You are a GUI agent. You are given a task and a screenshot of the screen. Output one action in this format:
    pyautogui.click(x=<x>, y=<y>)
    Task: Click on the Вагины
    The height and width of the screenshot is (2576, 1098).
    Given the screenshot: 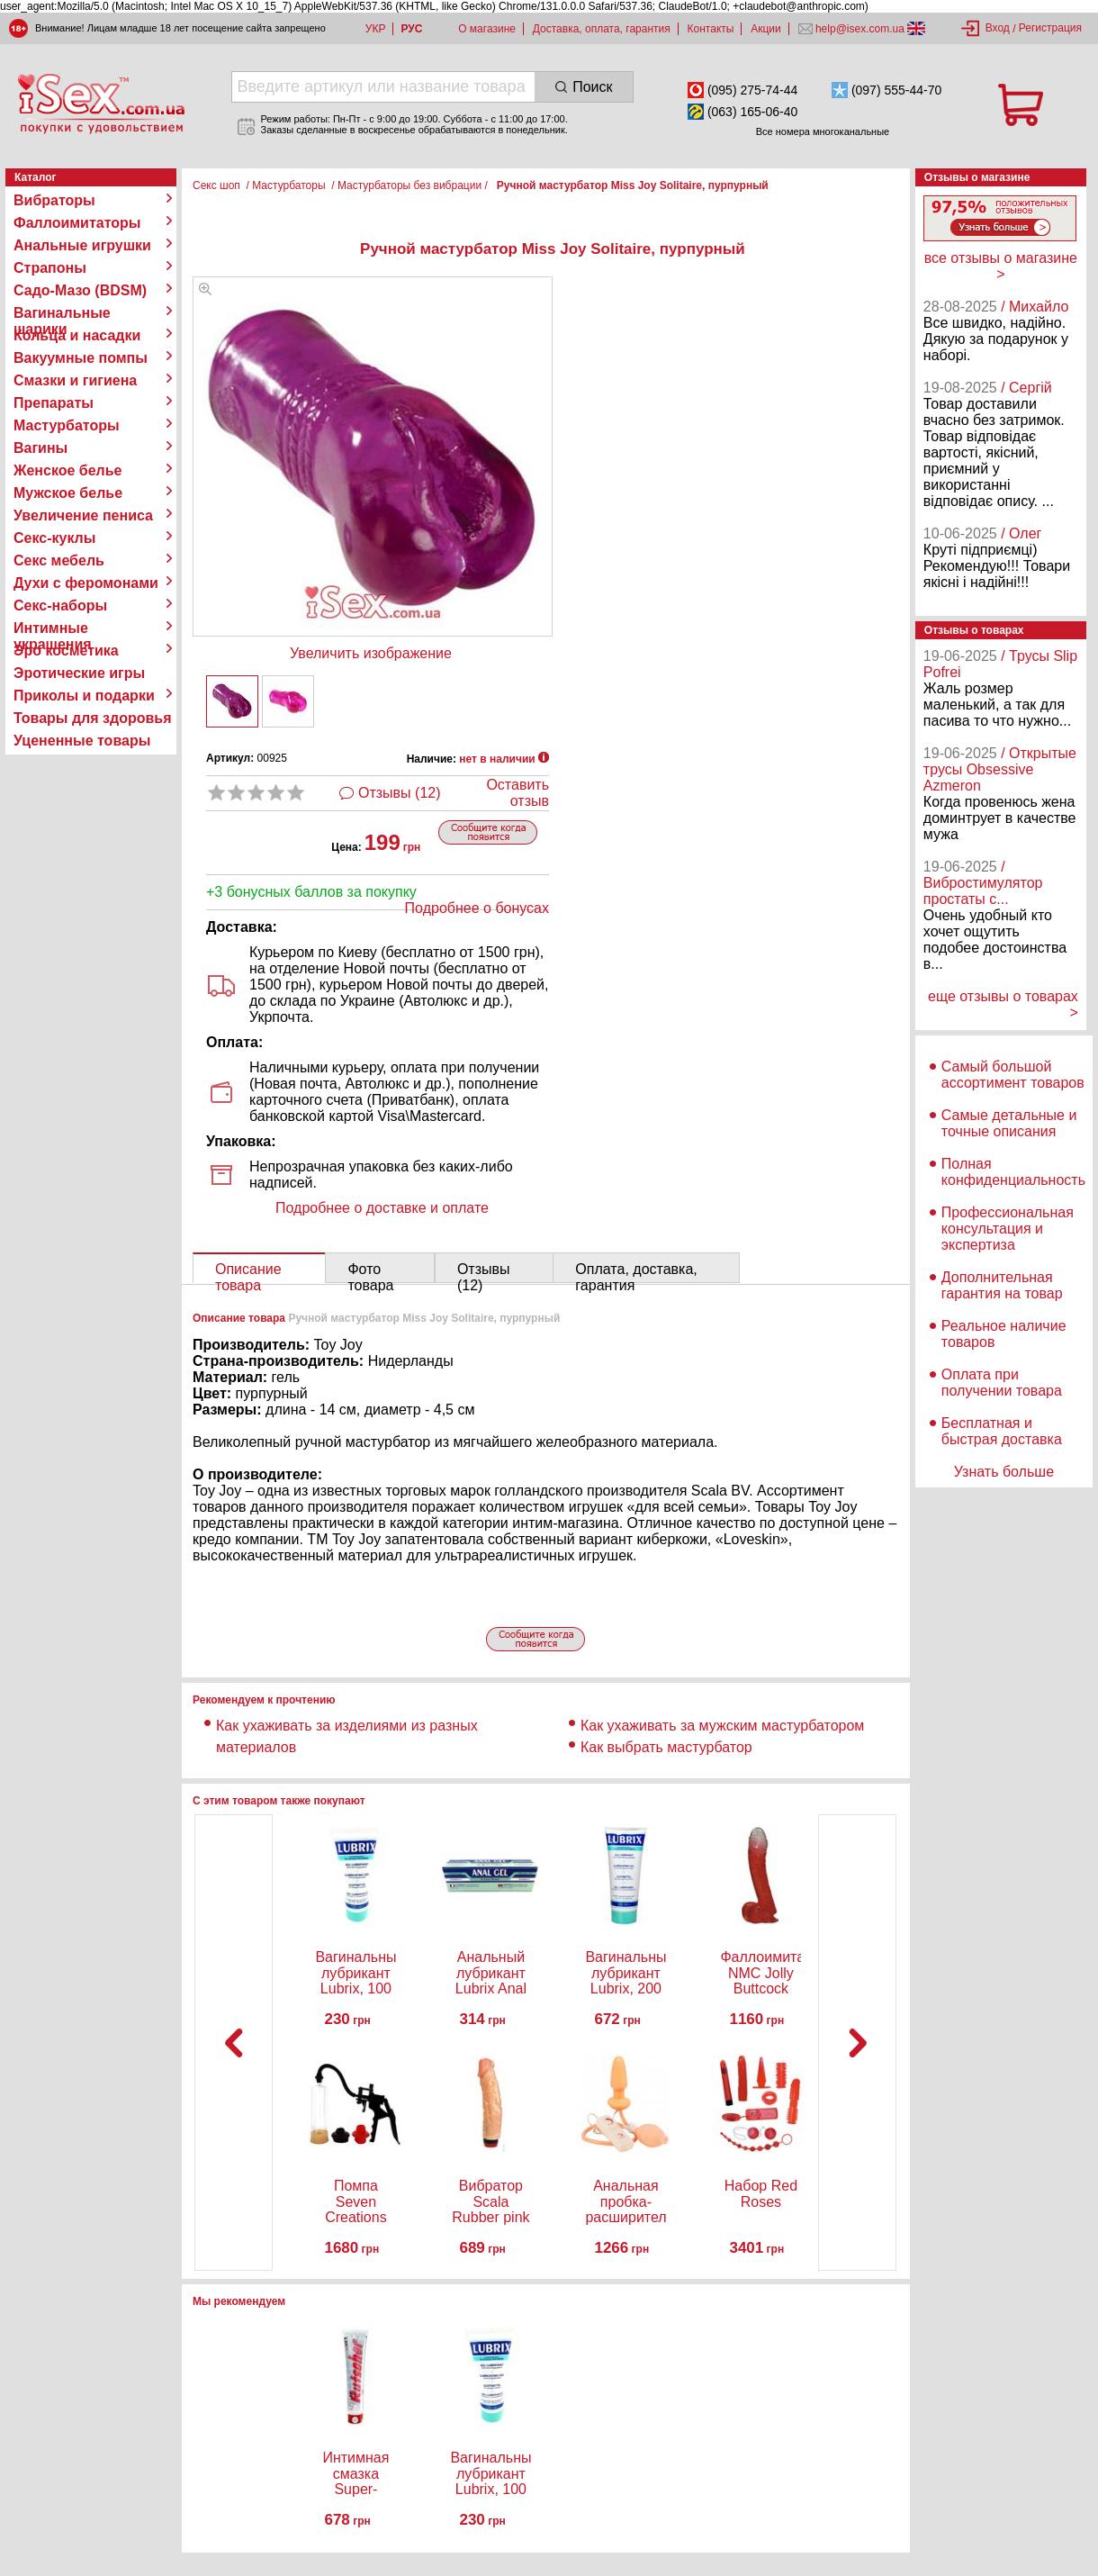 What is the action you would take?
    pyautogui.click(x=41, y=448)
    